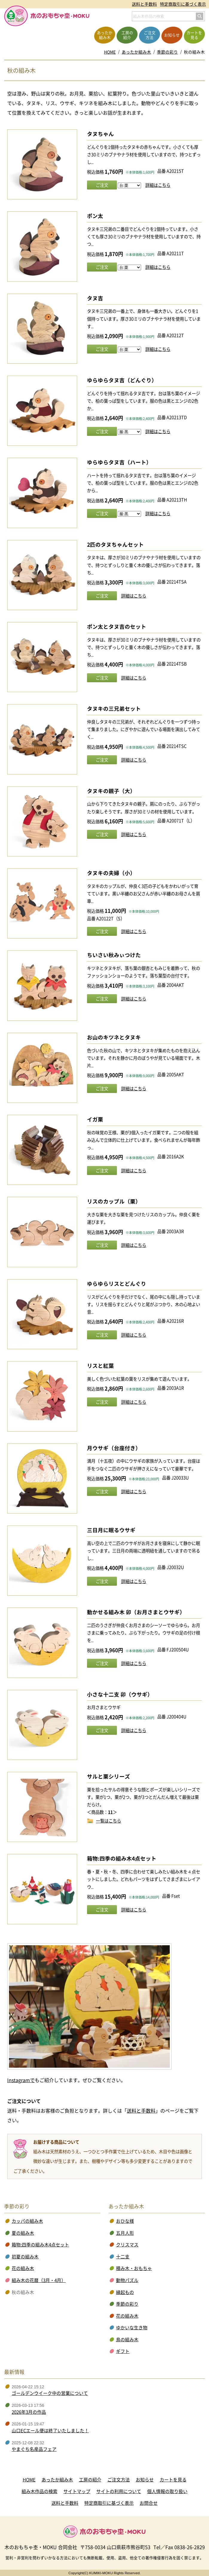  What do you see at coordinates (50, 2430) in the screenshot?
I see `山口ECエール便は終了いたしました！` at bounding box center [50, 2430].